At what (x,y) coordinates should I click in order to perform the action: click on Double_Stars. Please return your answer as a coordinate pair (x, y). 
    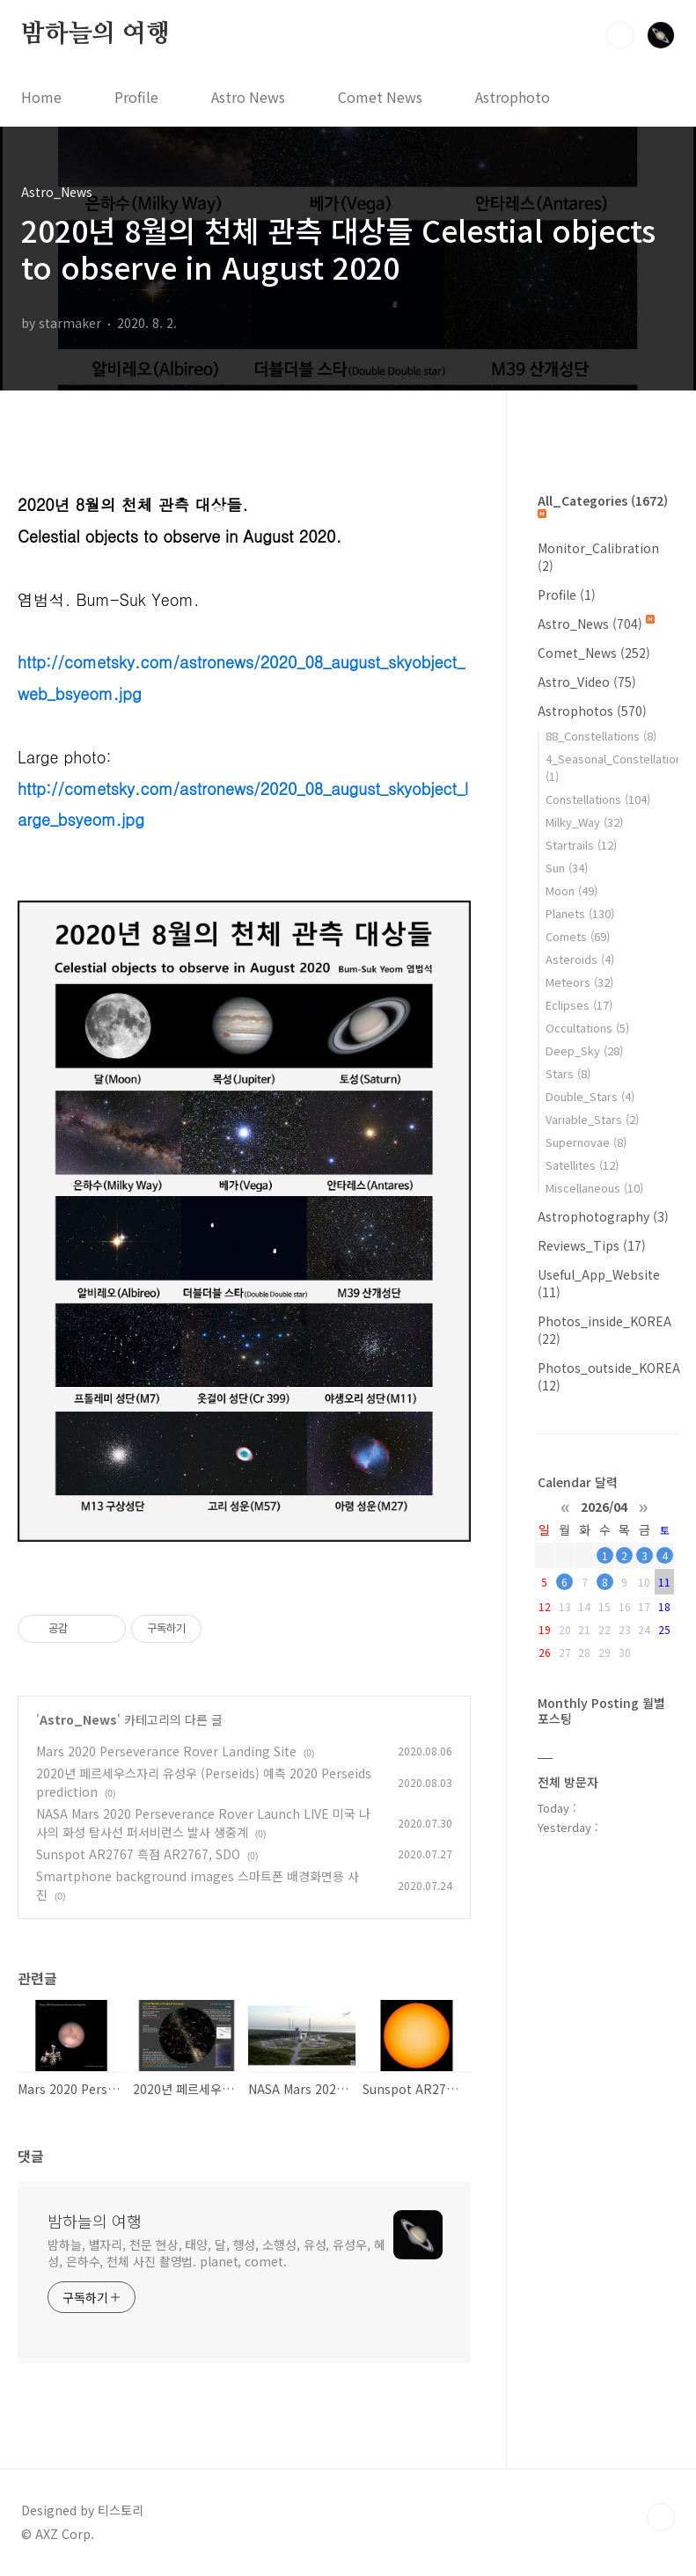
    Looking at the image, I should click on (590, 1096).